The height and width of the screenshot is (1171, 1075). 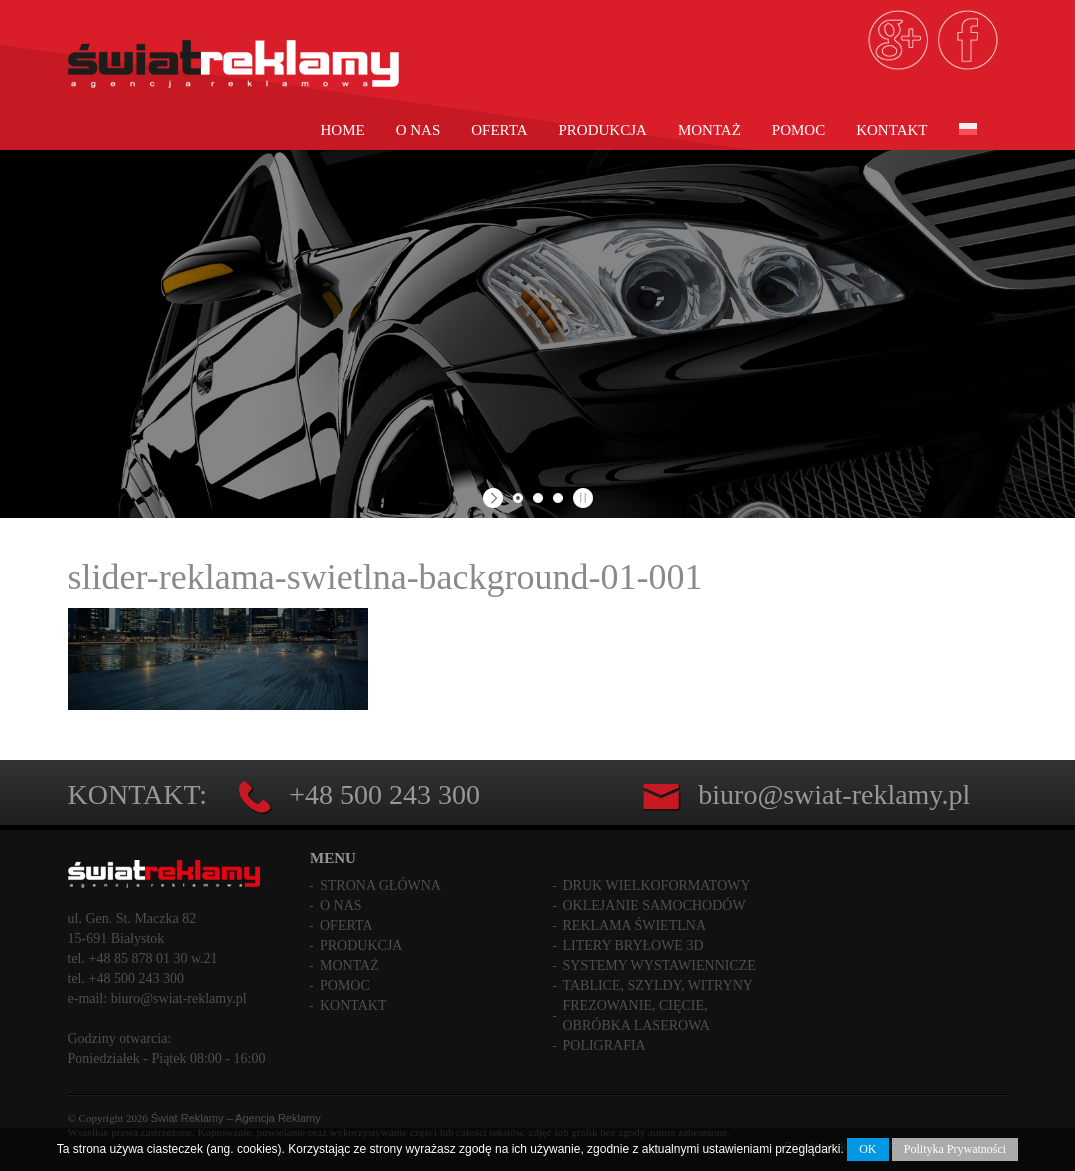 What do you see at coordinates (518, 498) in the screenshot?
I see `[jump to slide 1]` at bounding box center [518, 498].